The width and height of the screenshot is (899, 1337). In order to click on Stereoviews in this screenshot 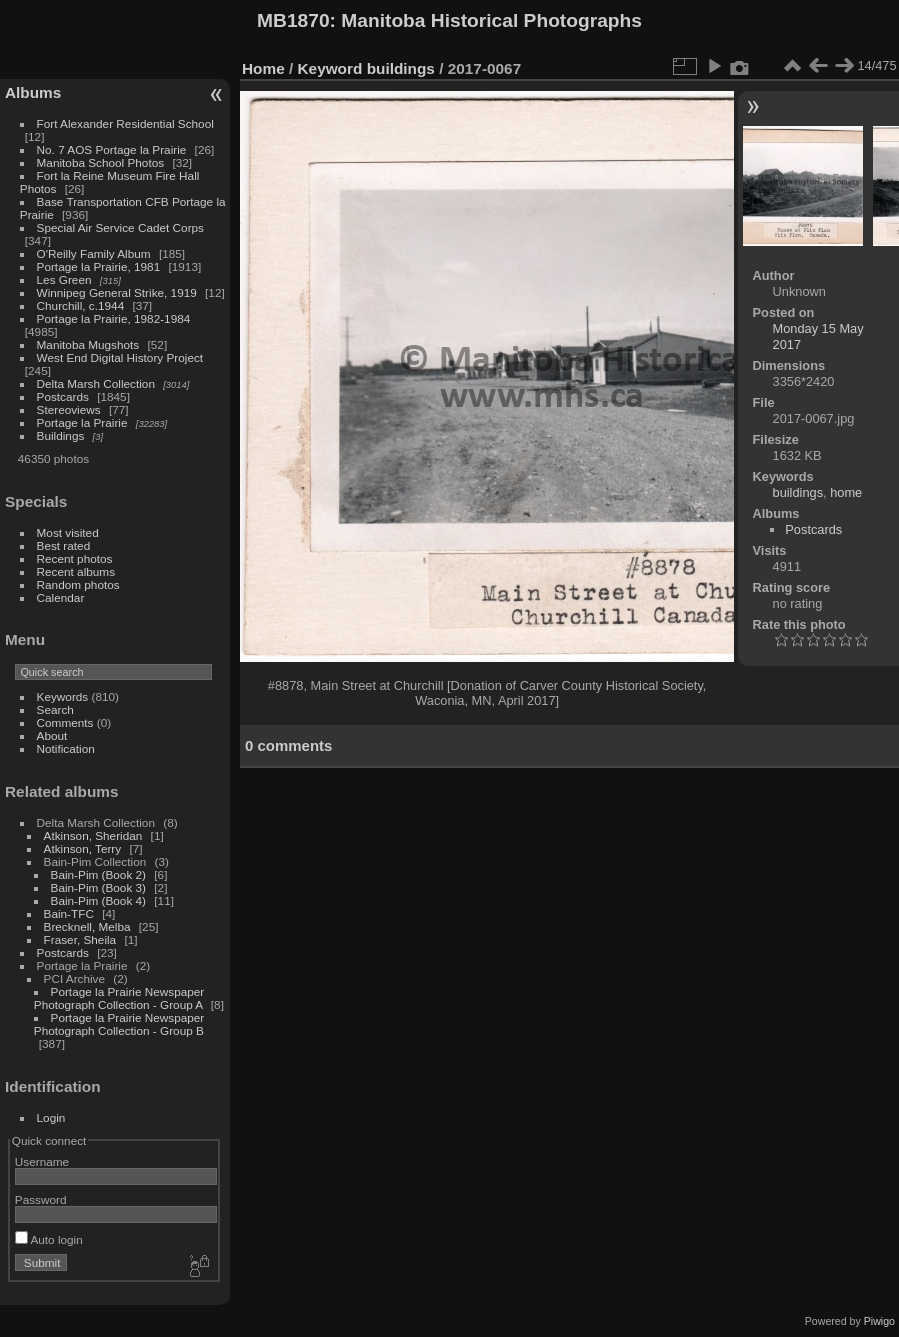, I will do `click(69, 409)`.